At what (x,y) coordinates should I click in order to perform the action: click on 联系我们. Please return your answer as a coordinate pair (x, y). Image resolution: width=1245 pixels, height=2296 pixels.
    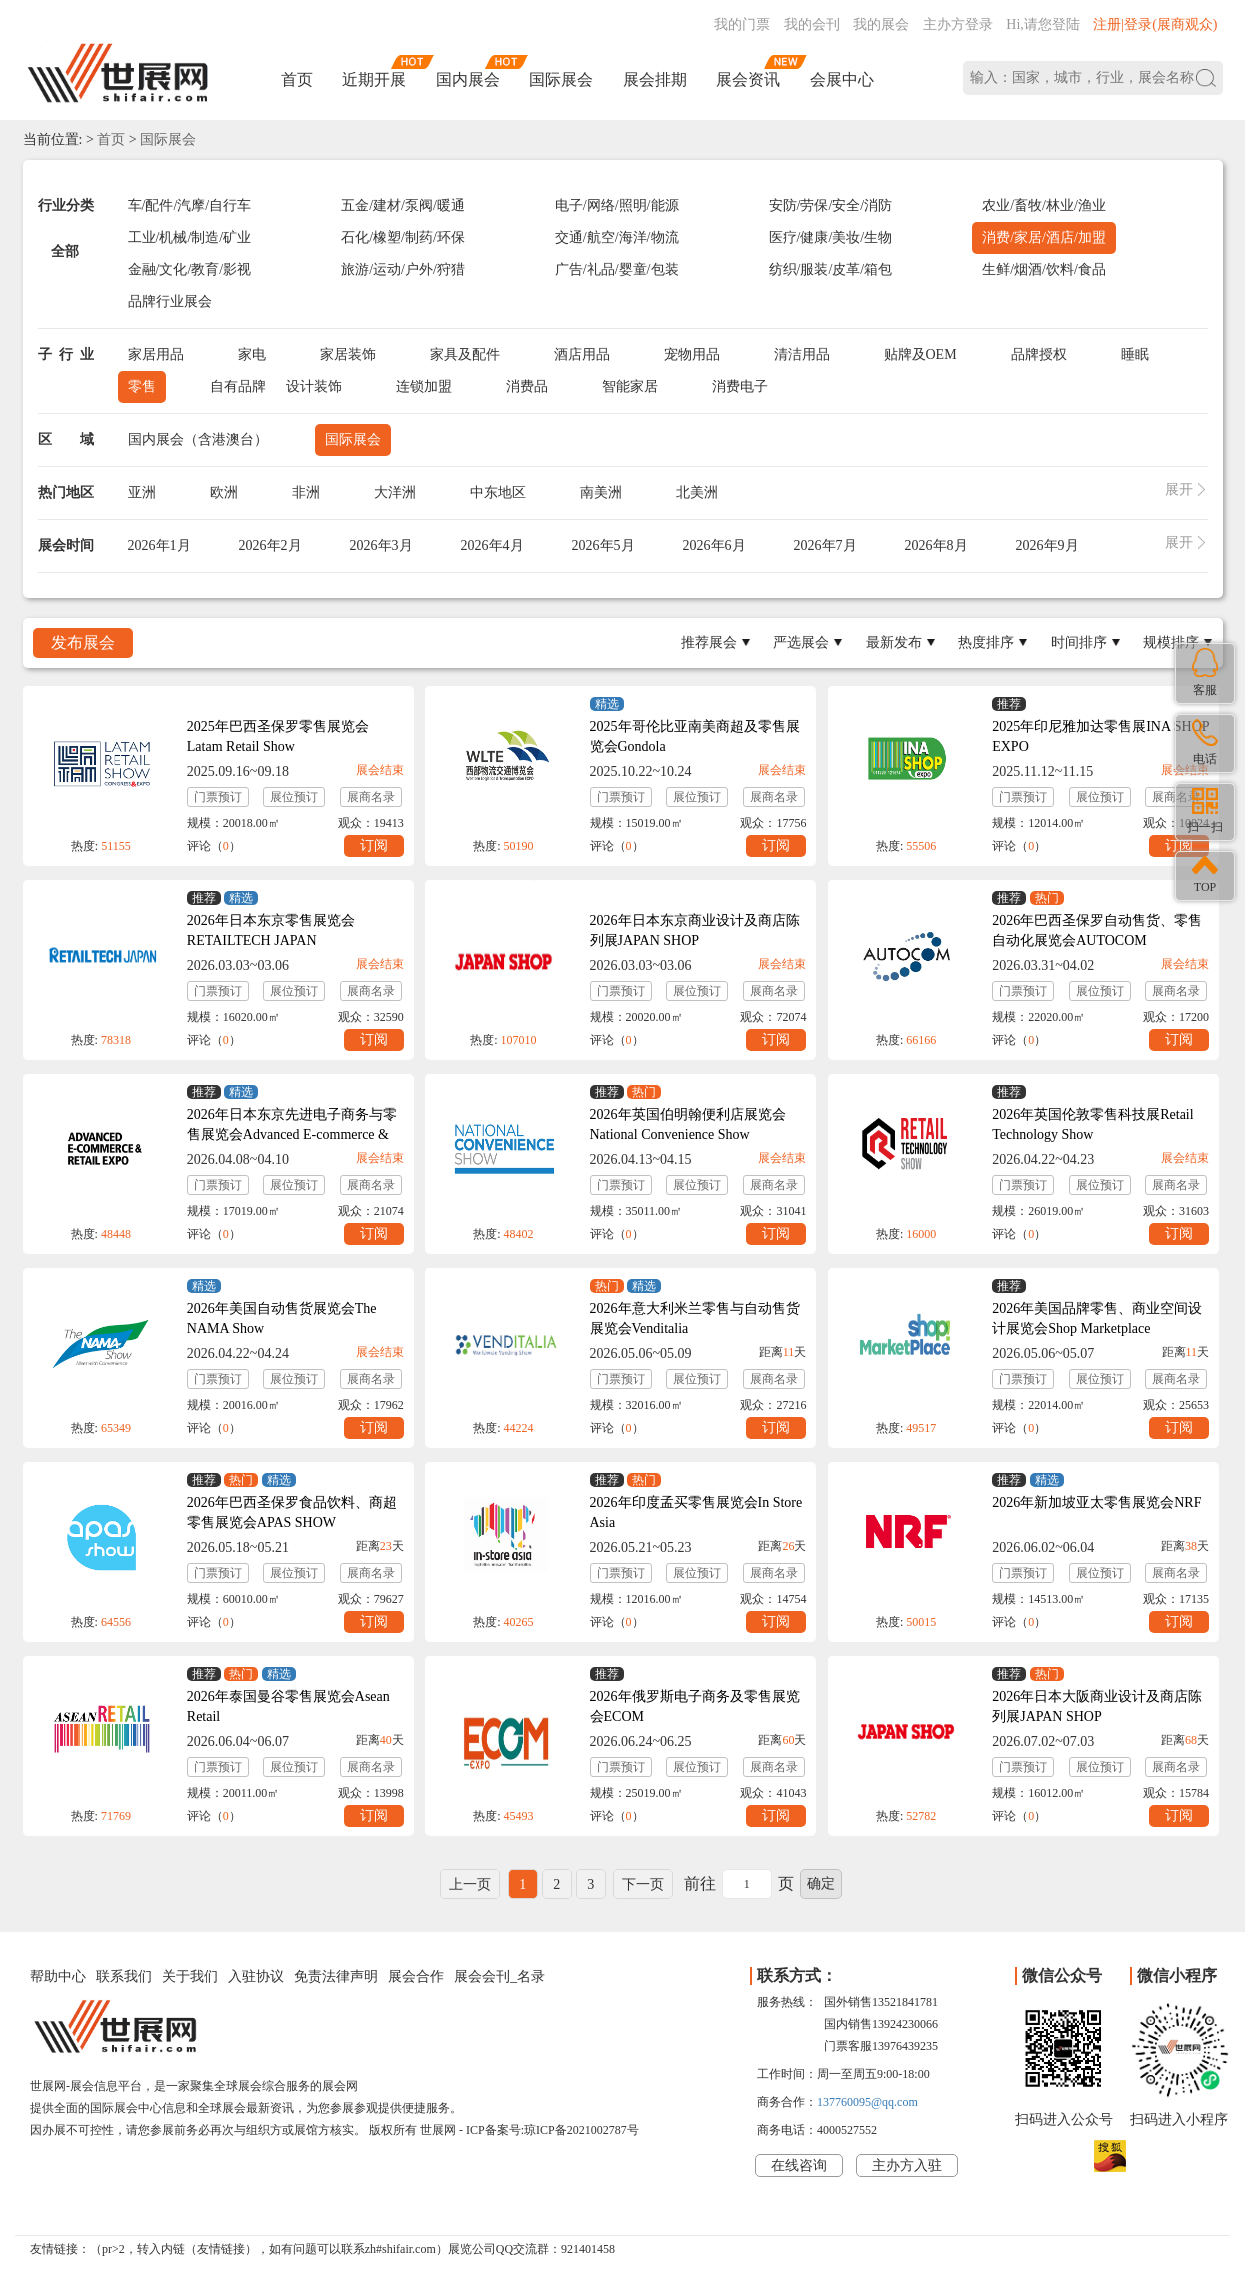
    Looking at the image, I should click on (124, 1976).